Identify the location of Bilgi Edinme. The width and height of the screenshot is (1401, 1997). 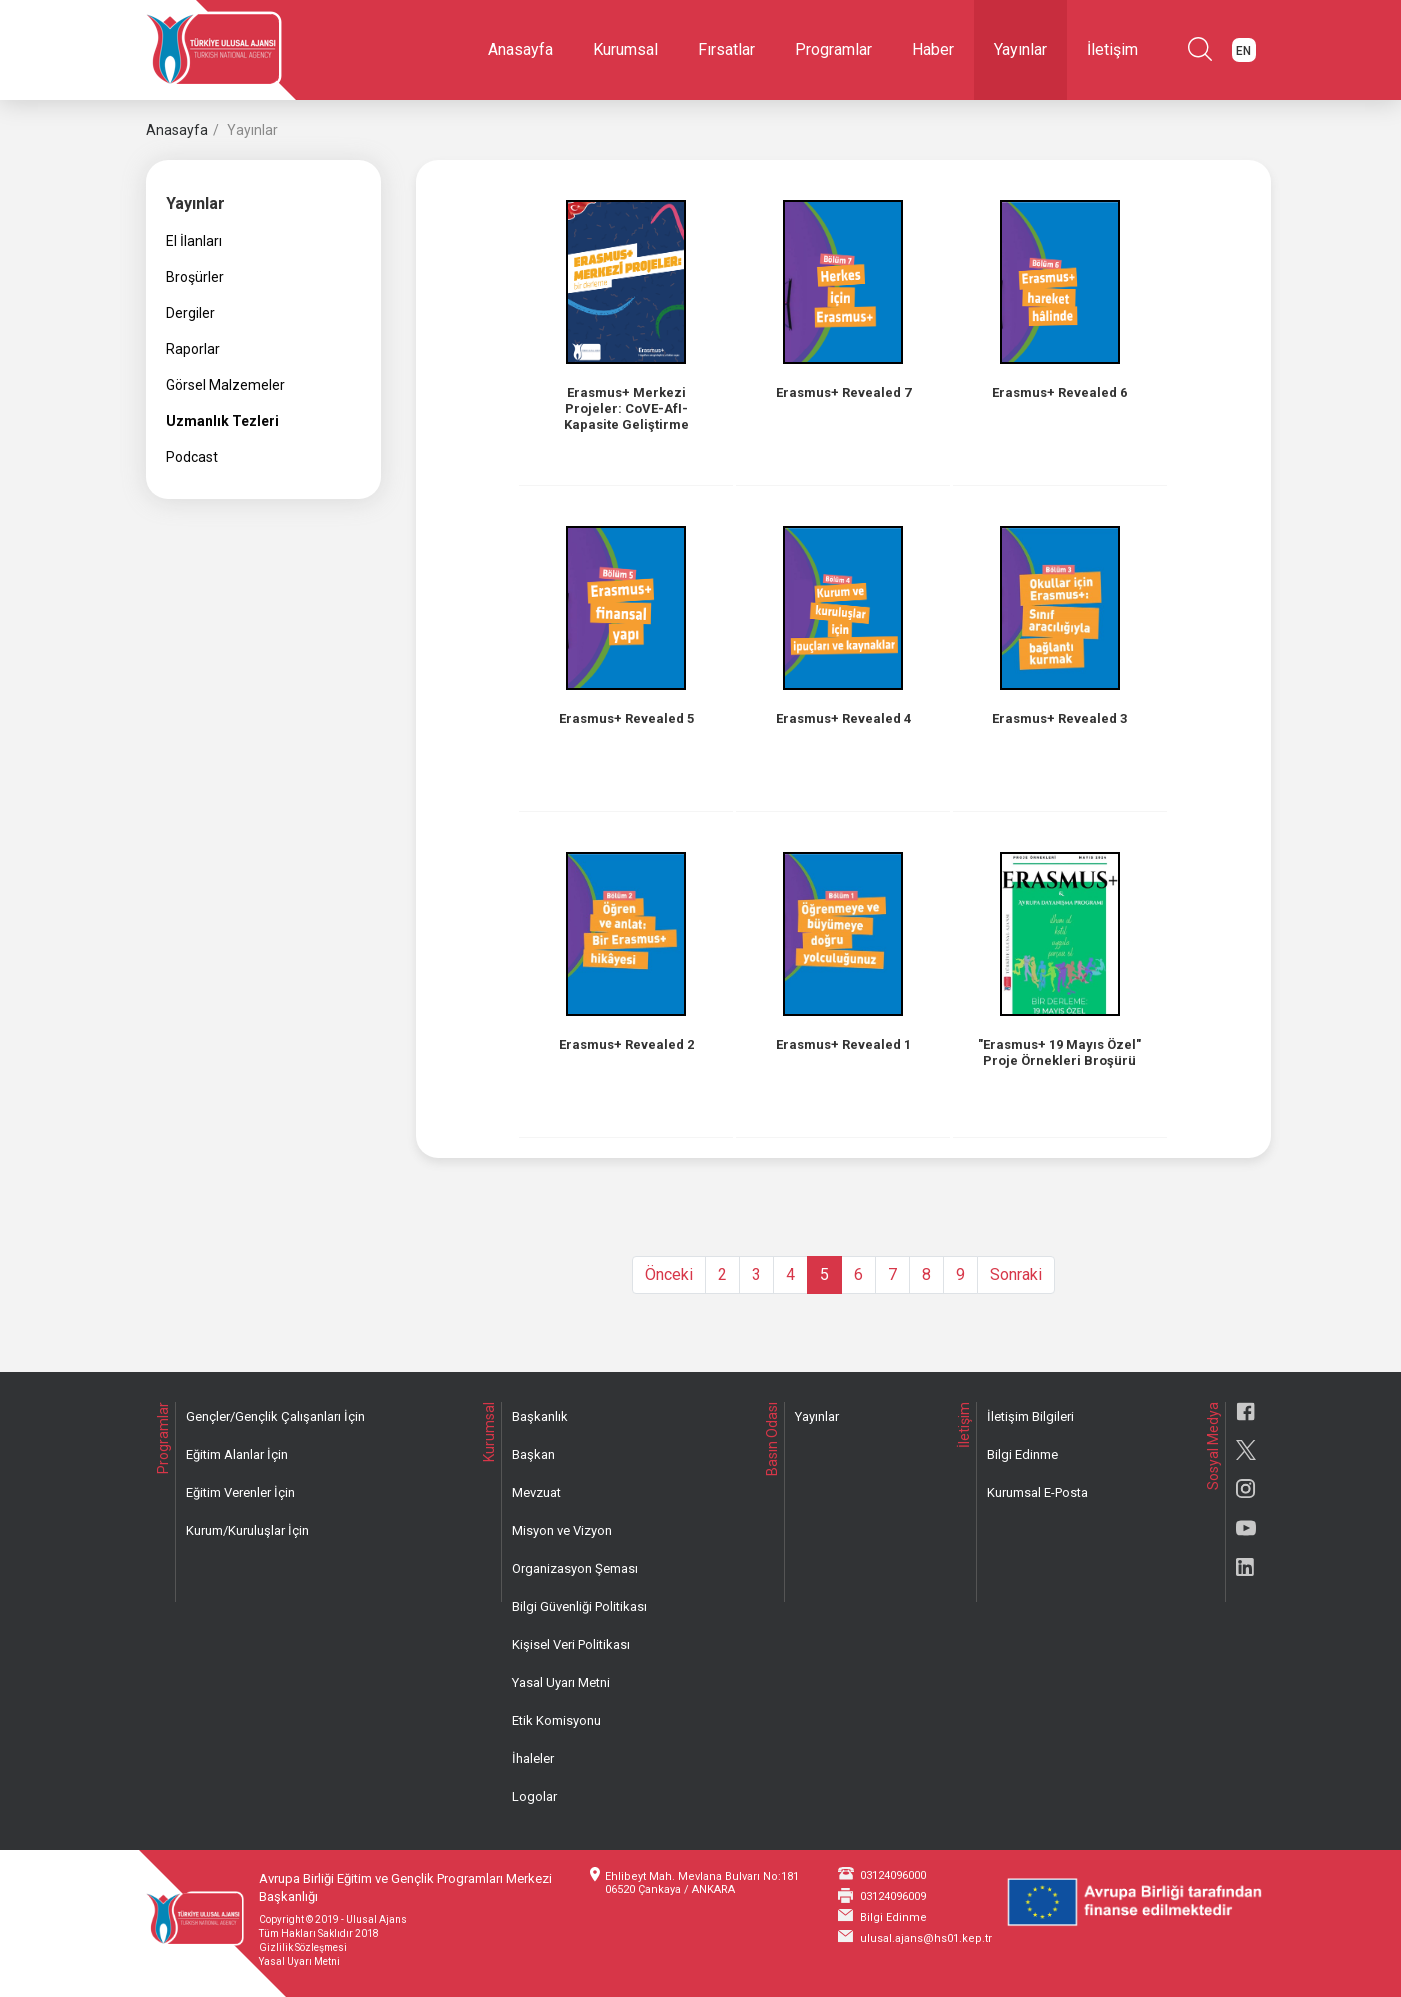
(1022, 1454).